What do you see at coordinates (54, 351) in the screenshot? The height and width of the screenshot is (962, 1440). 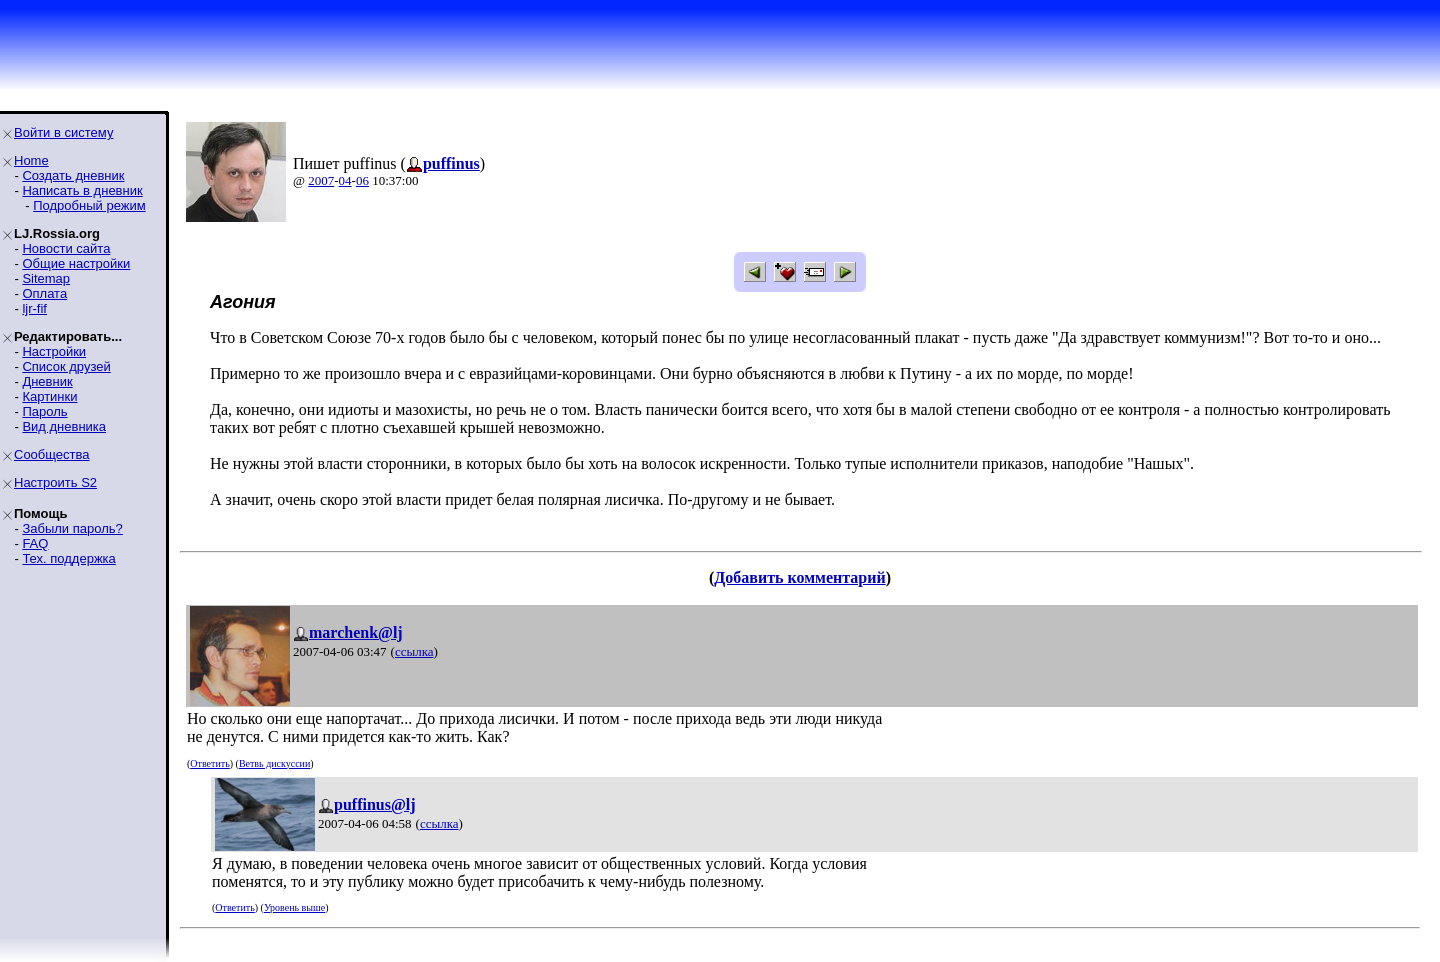 I see `Настройки` at bounding box center [54, 351].